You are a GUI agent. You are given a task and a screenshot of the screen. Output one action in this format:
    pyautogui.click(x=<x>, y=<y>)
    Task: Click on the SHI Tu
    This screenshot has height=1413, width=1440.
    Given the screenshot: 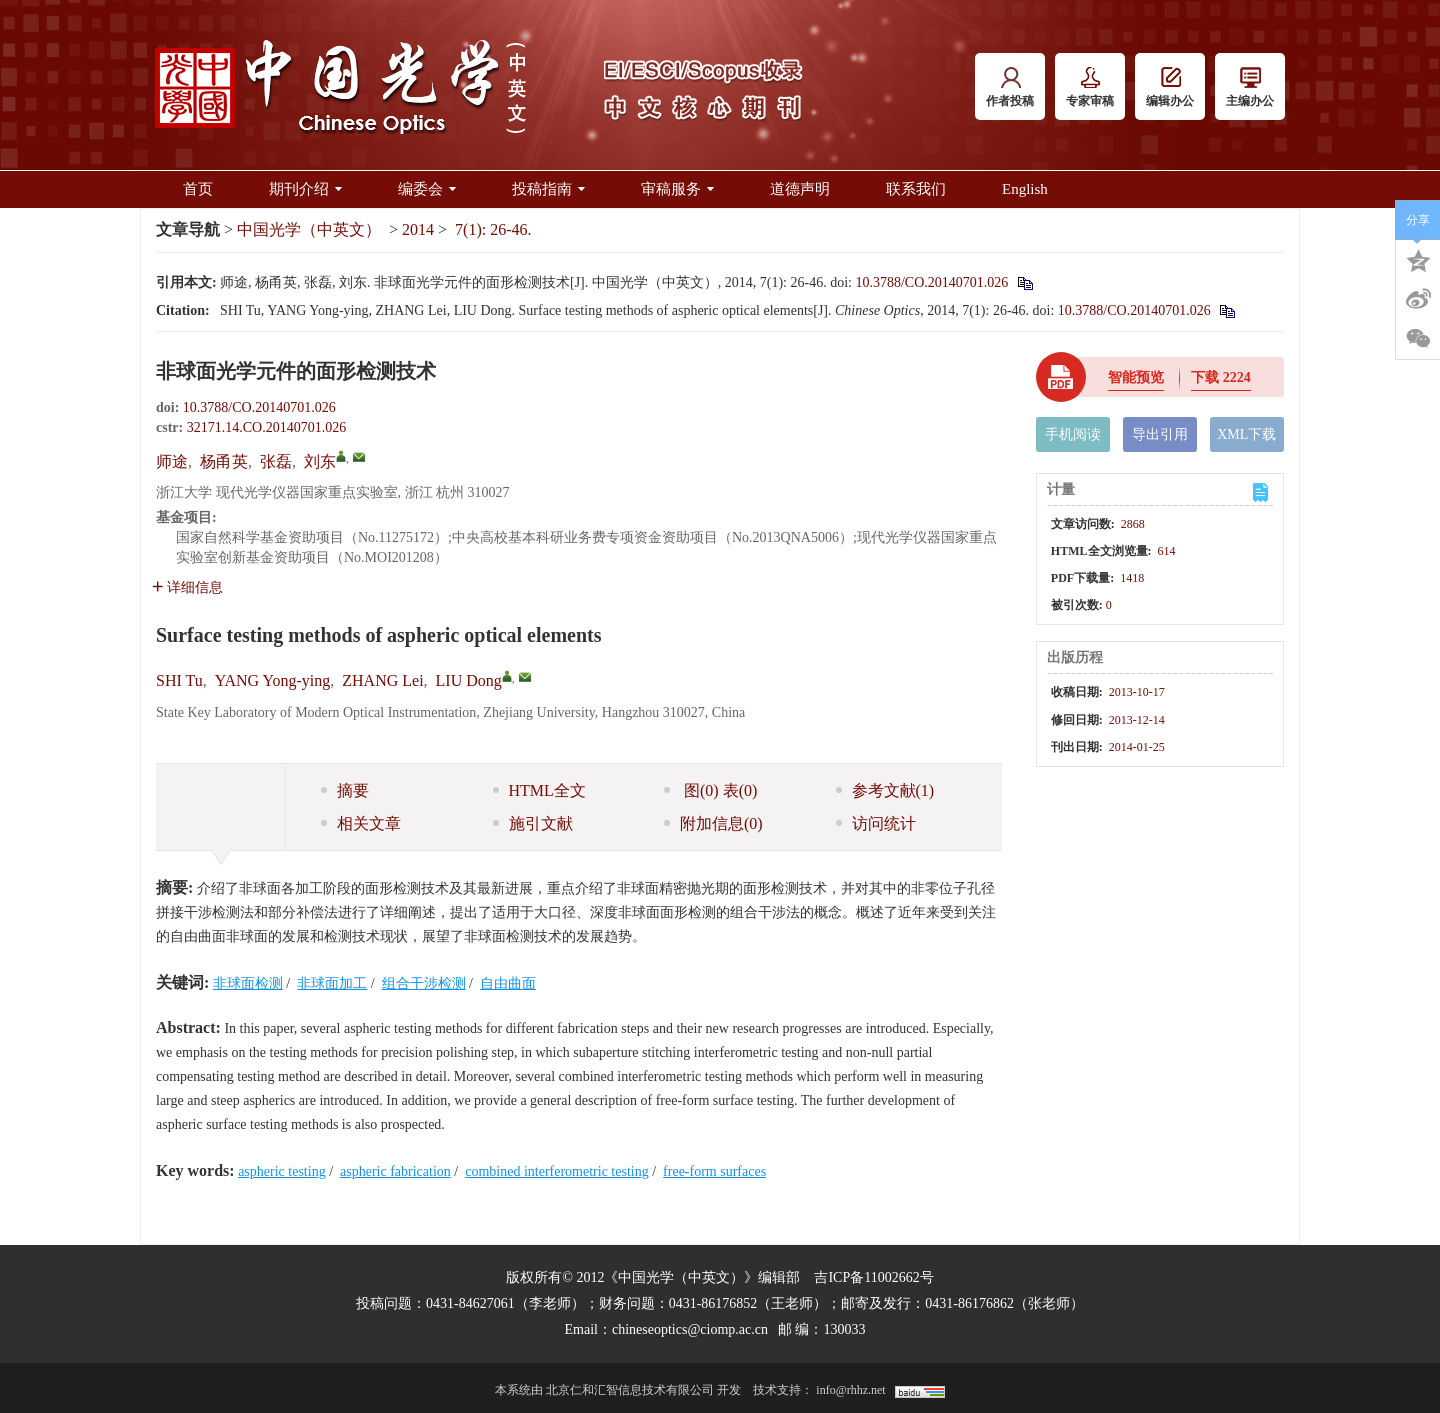 What is the action you would take?
    pyautogui.click(x=179, y=680)
    